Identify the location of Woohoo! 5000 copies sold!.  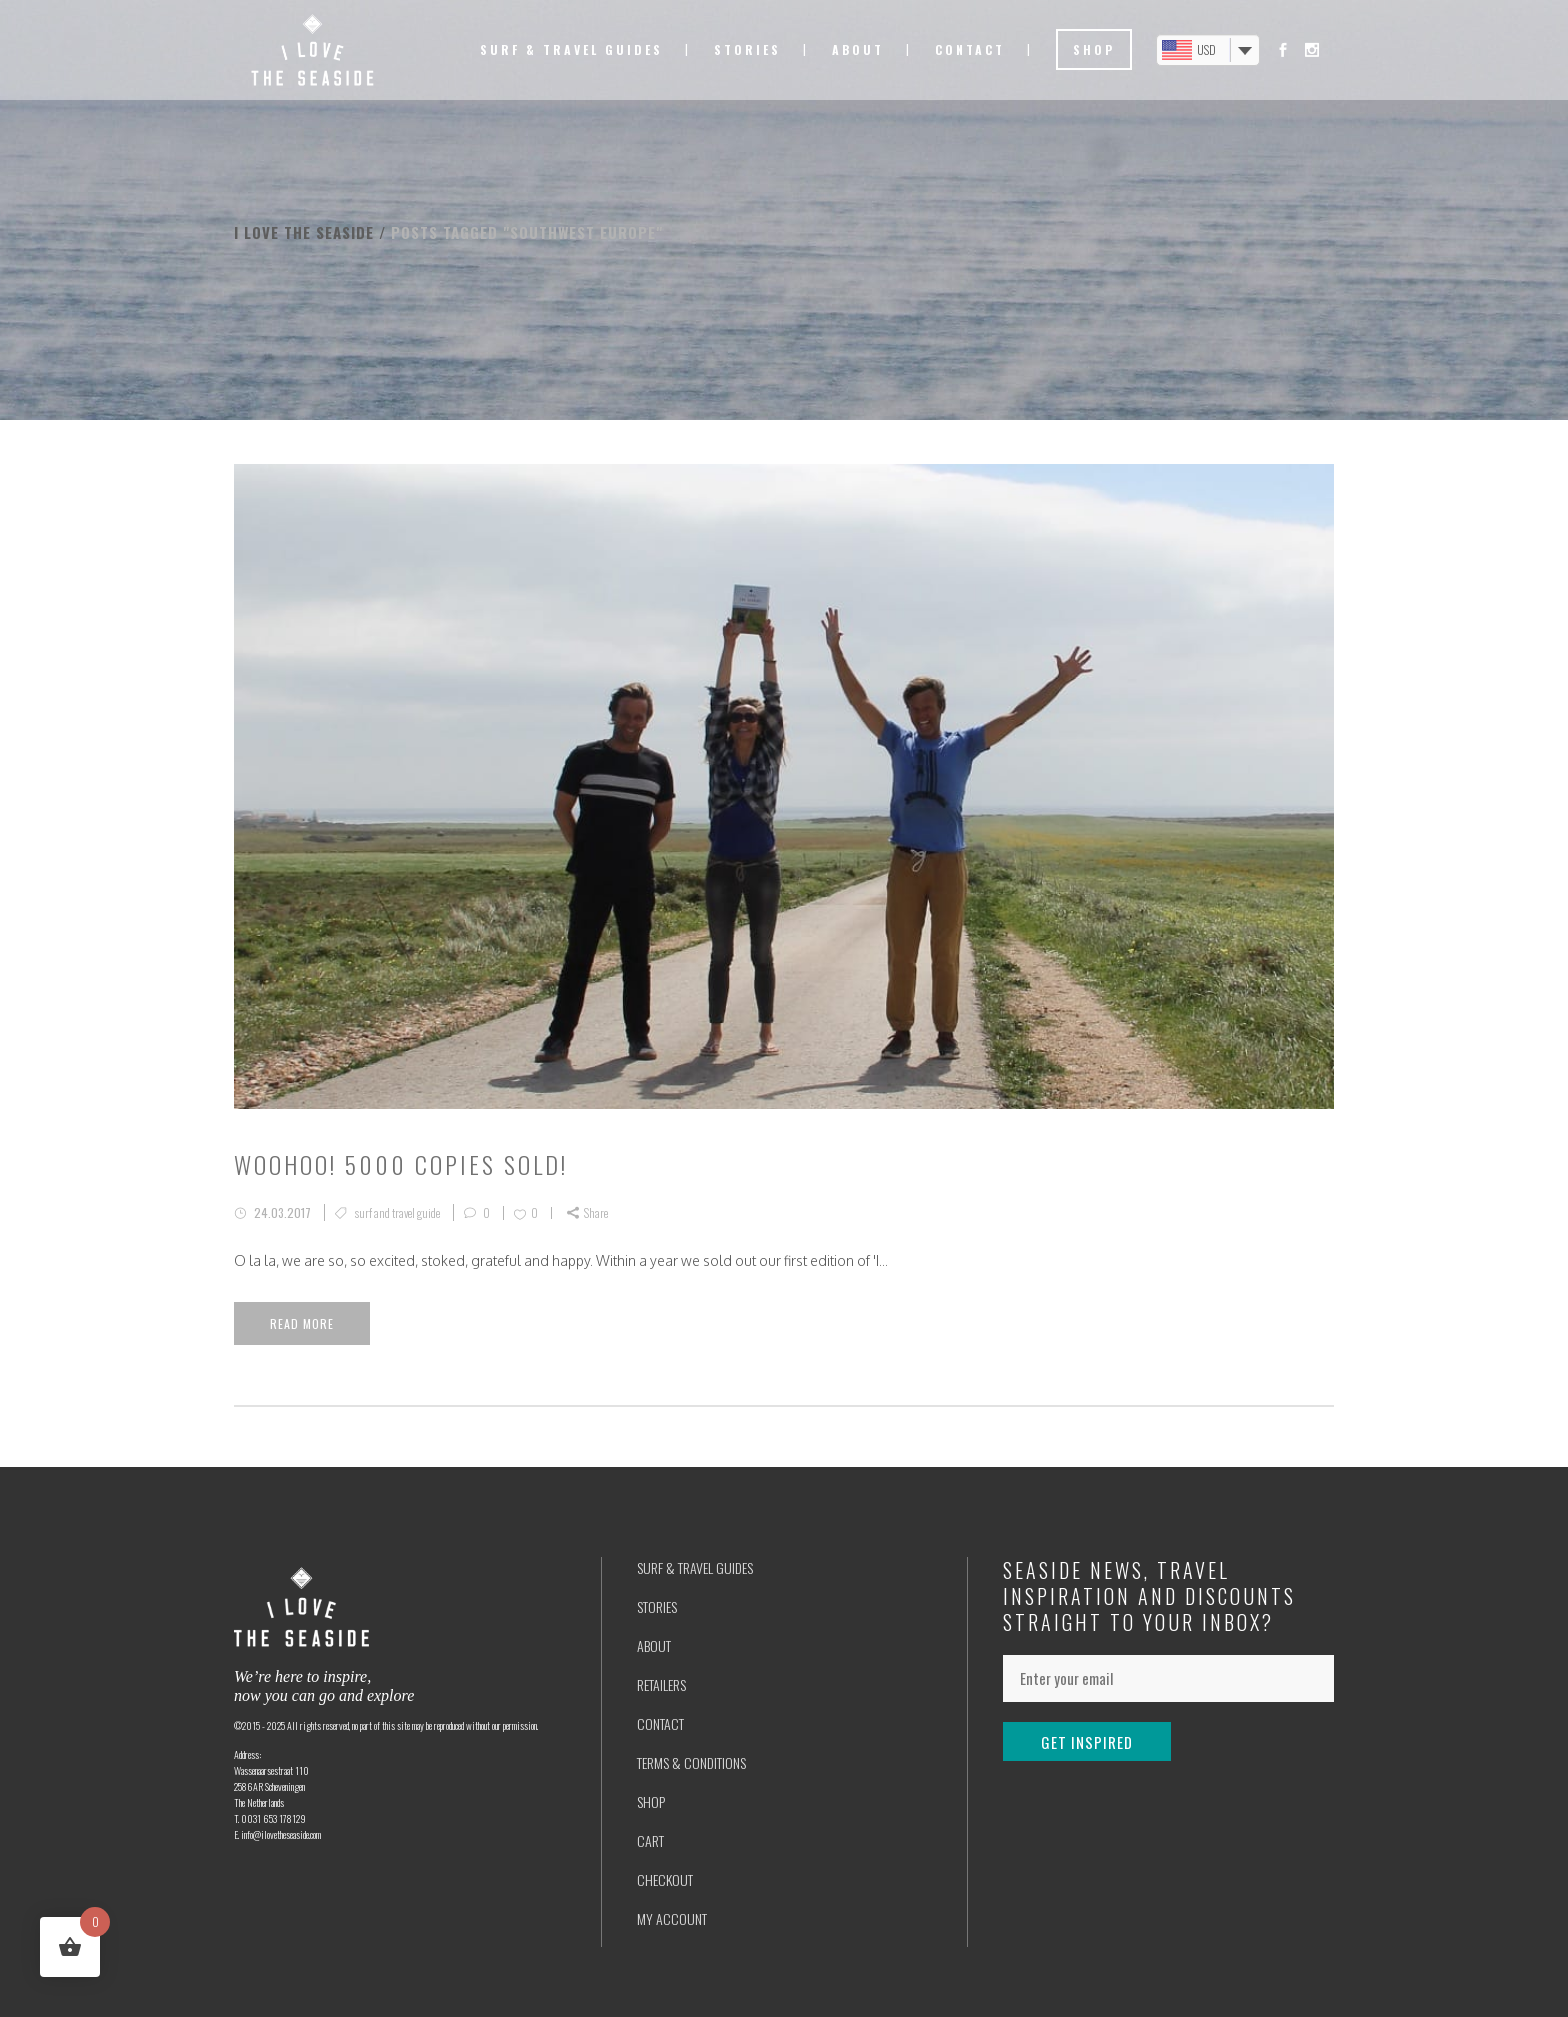
(401, 1164).